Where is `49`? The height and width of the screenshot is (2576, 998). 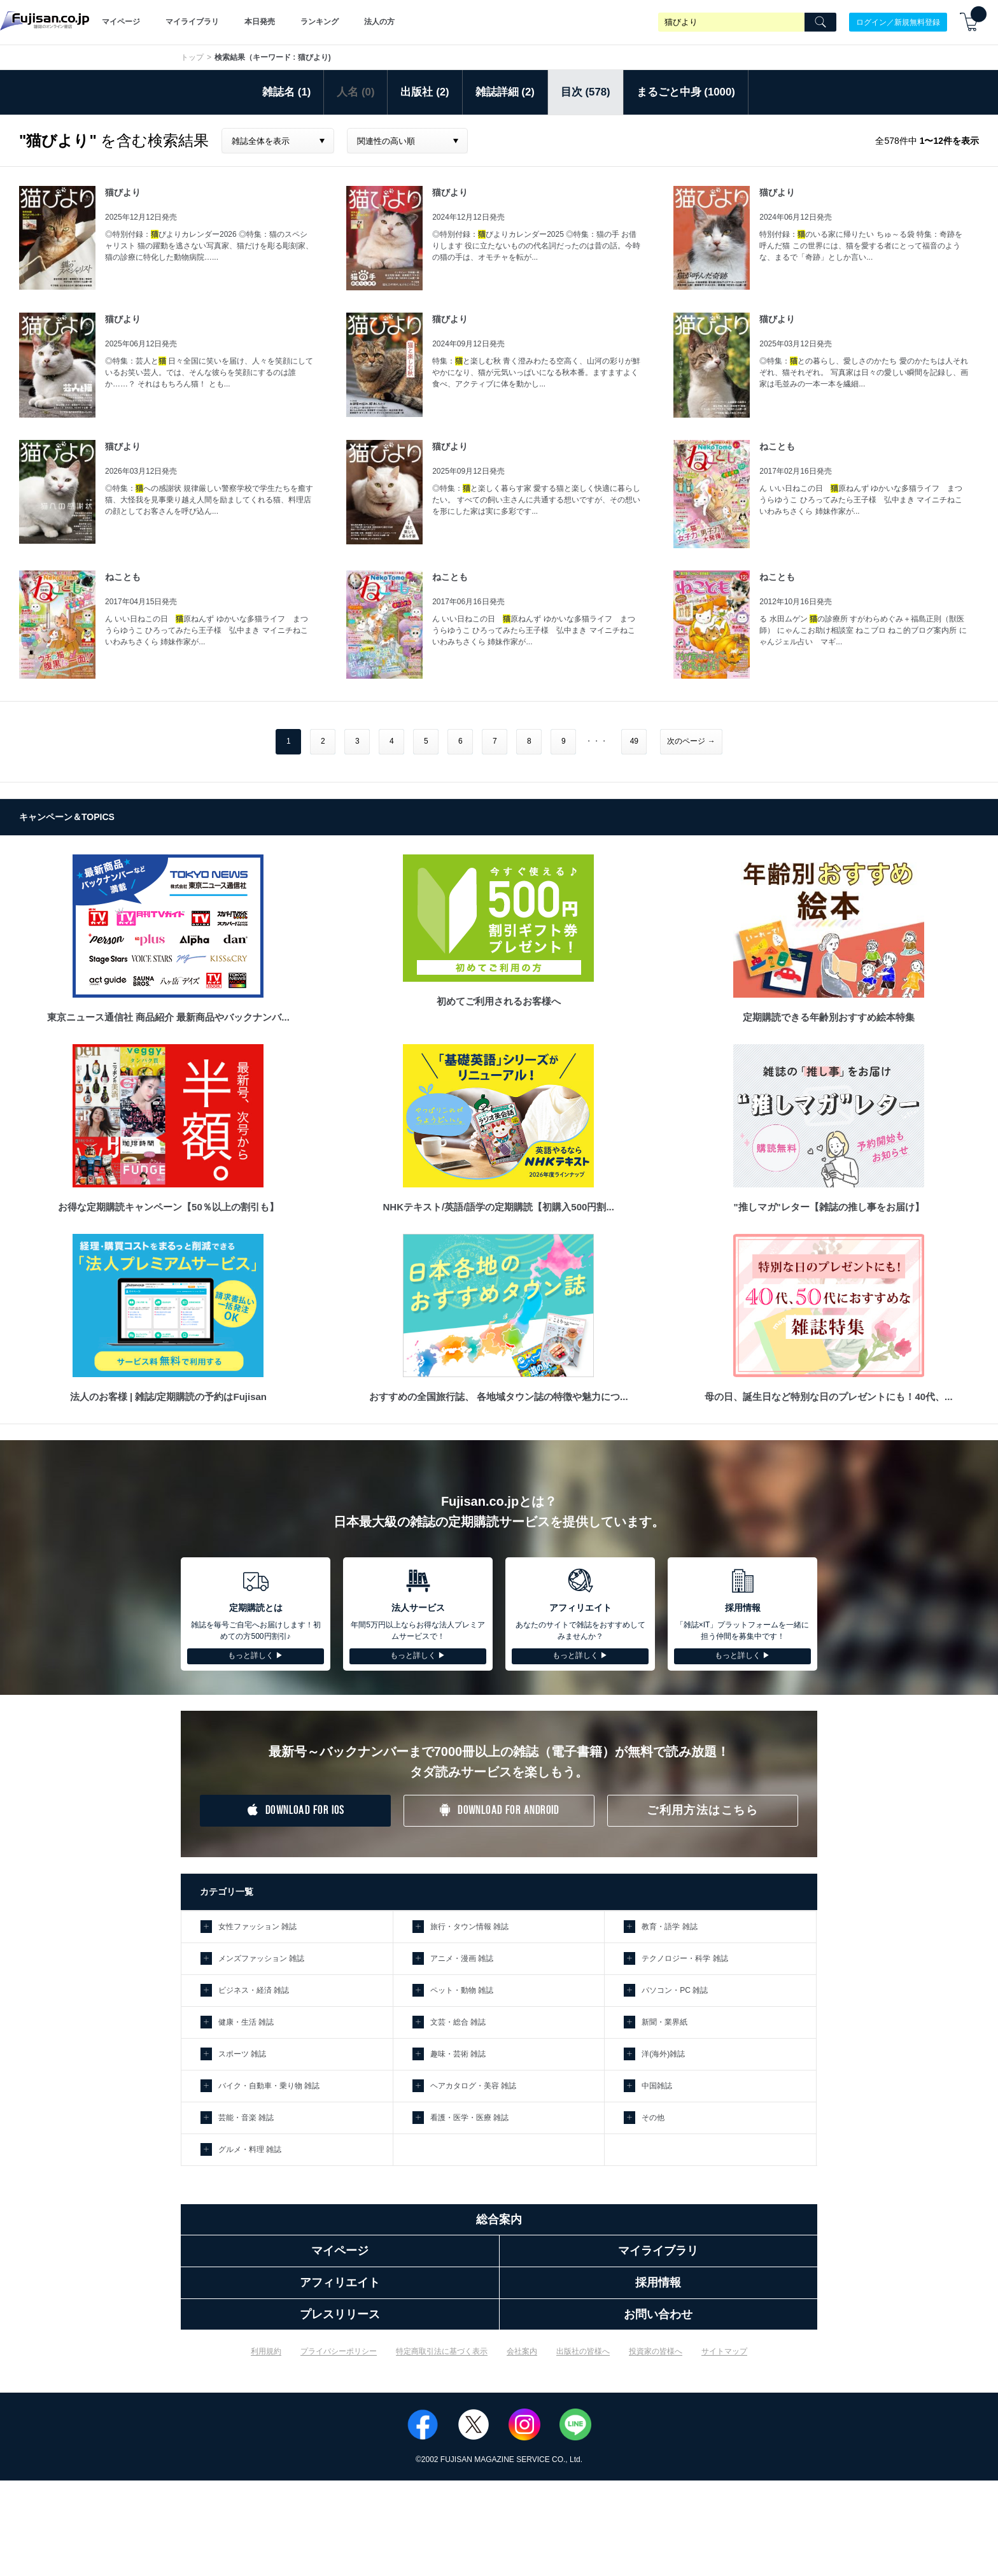 49 is located at coordinates (634, 741).